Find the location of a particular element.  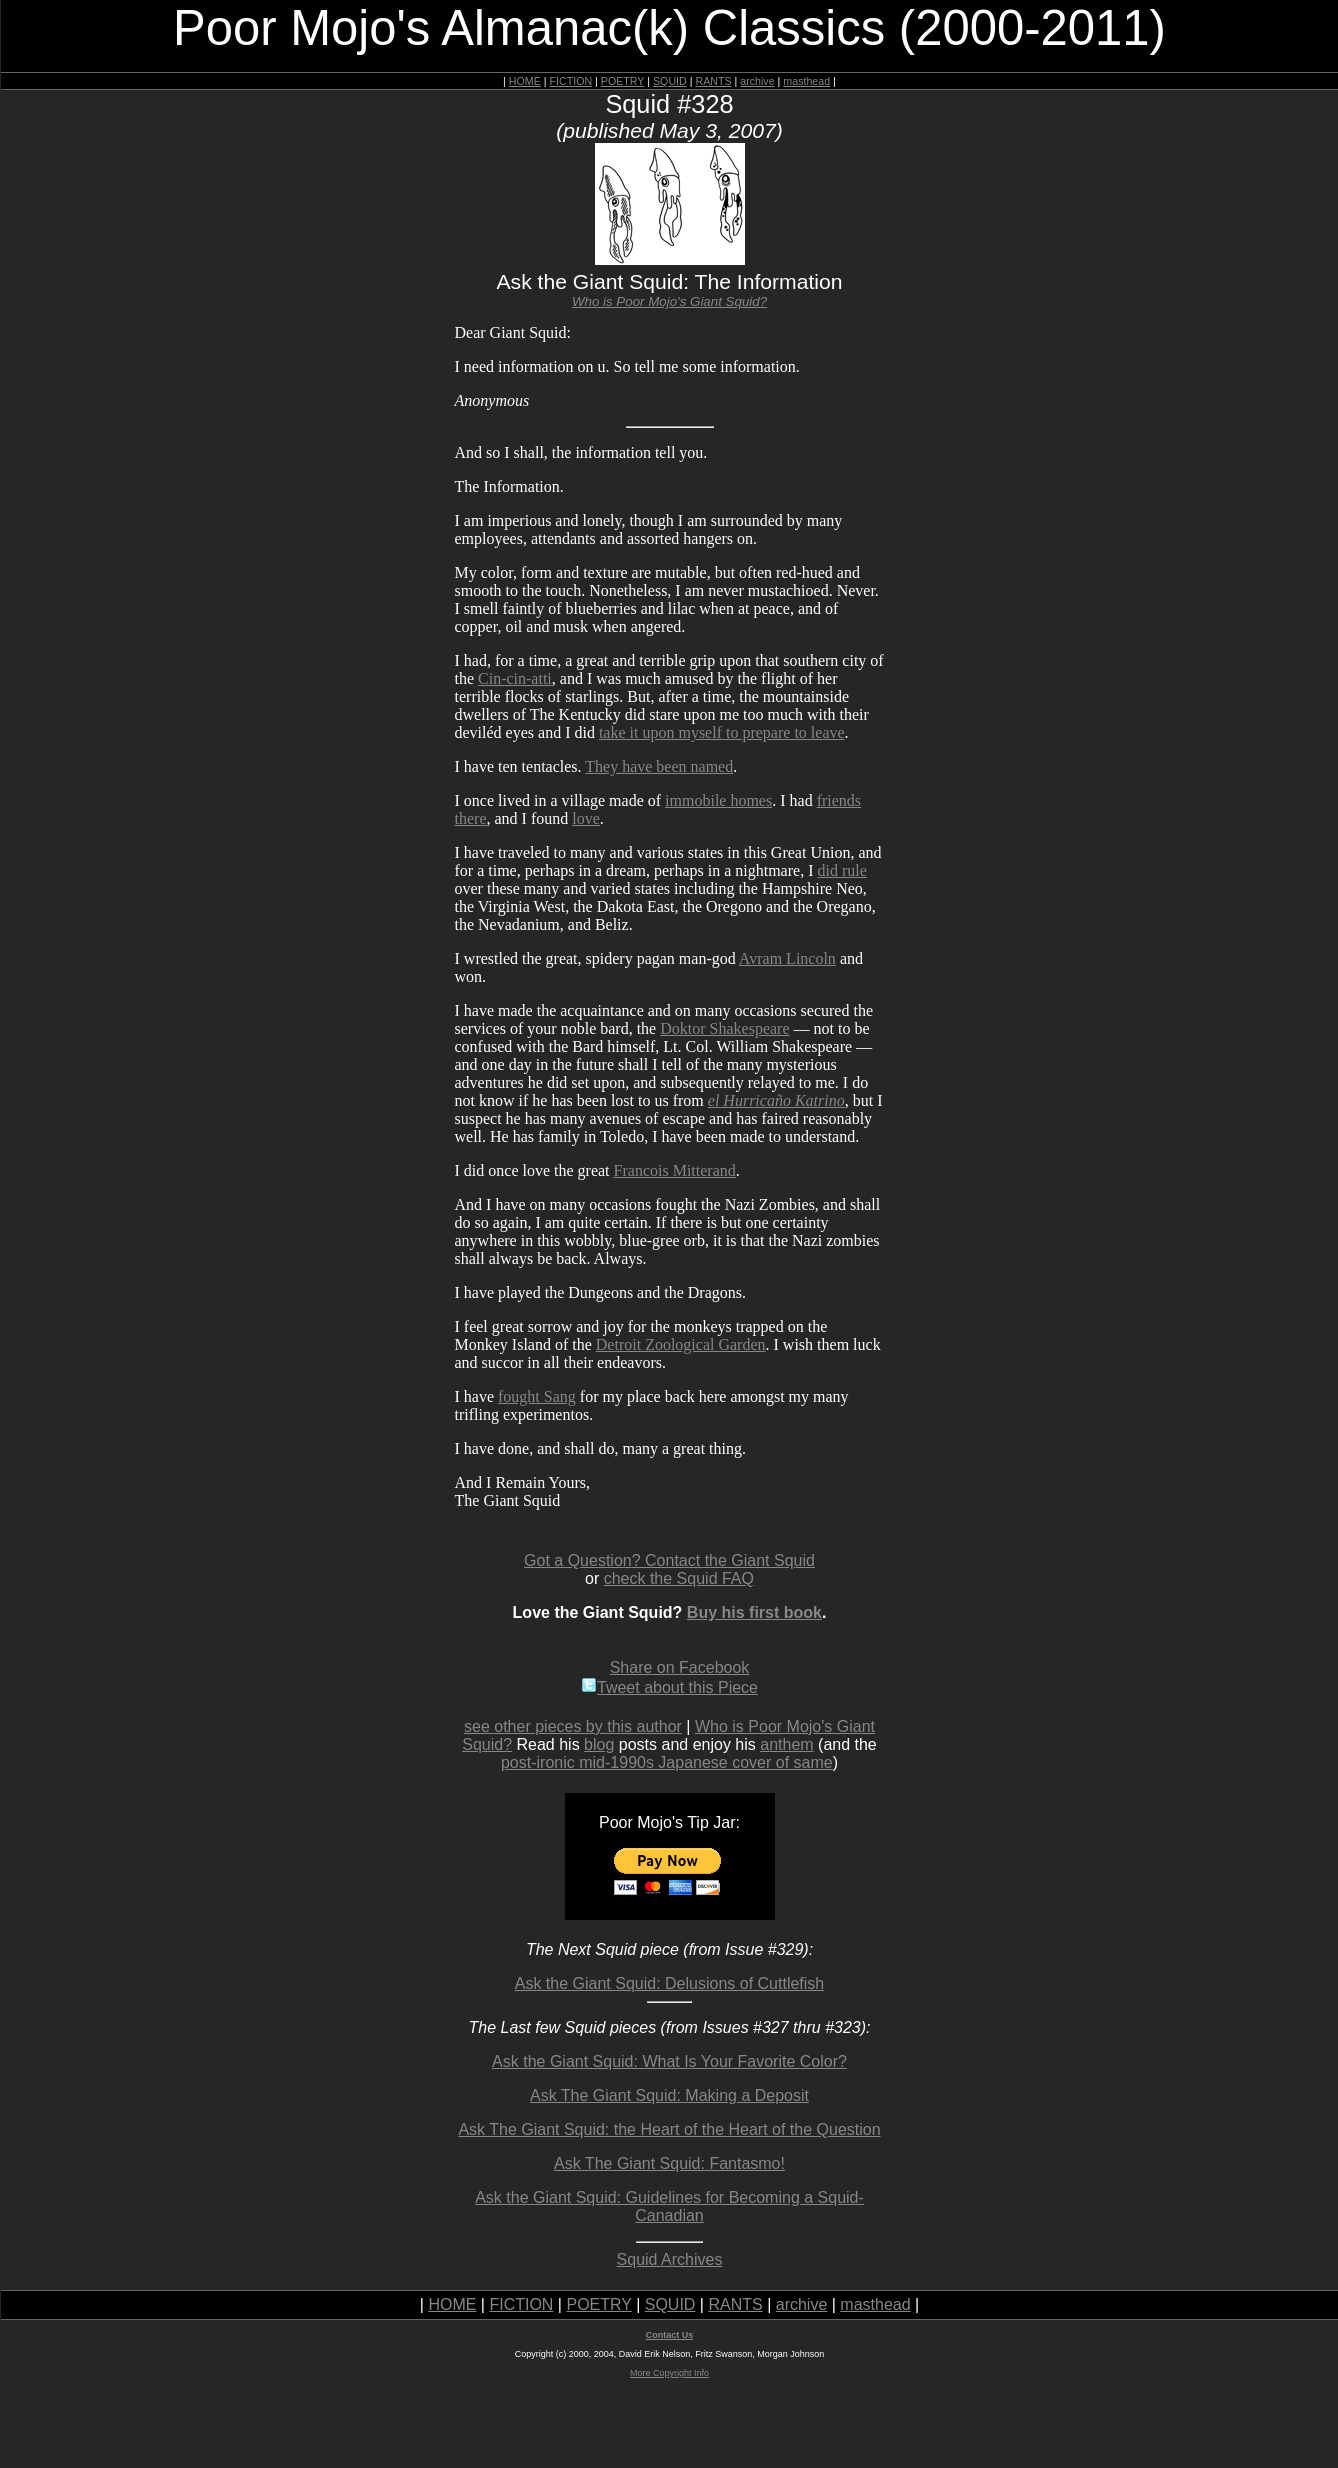

Francois Mitterand is located at coordinates (675, 1170).